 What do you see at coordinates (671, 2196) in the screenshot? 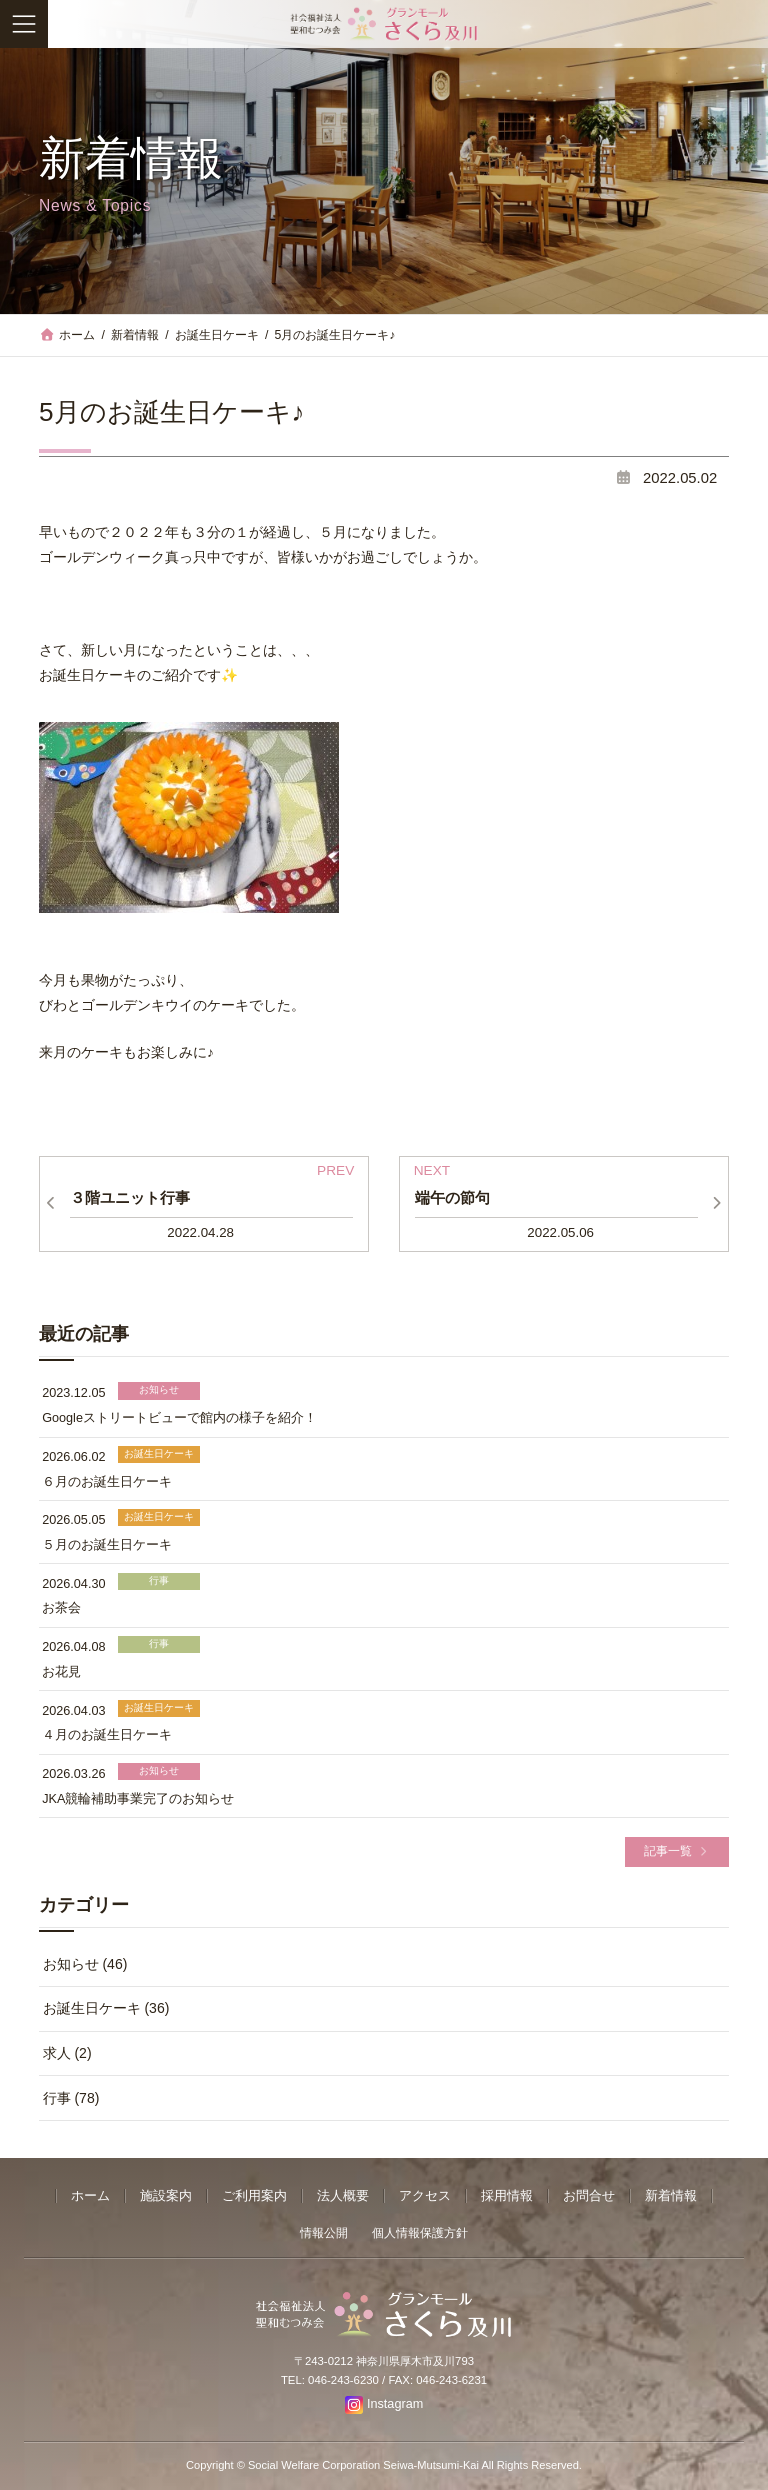
I see `新着情報` at bounding box center [671, 2196].